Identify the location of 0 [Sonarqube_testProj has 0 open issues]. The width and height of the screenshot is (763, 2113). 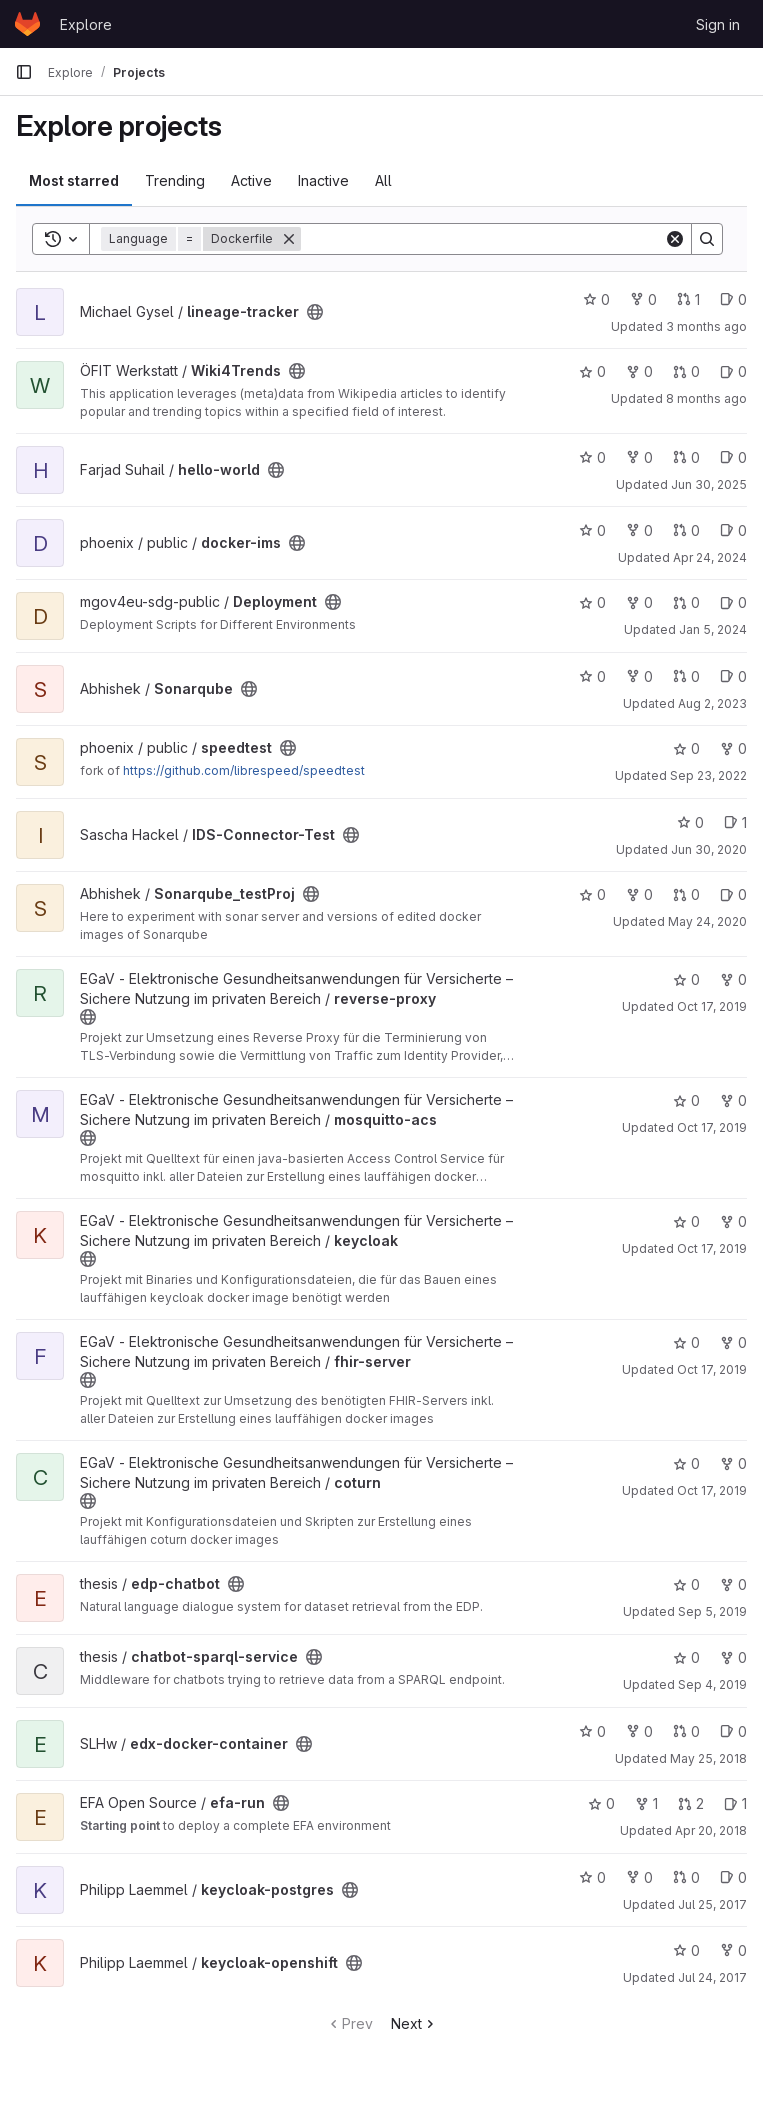
(733, 894).